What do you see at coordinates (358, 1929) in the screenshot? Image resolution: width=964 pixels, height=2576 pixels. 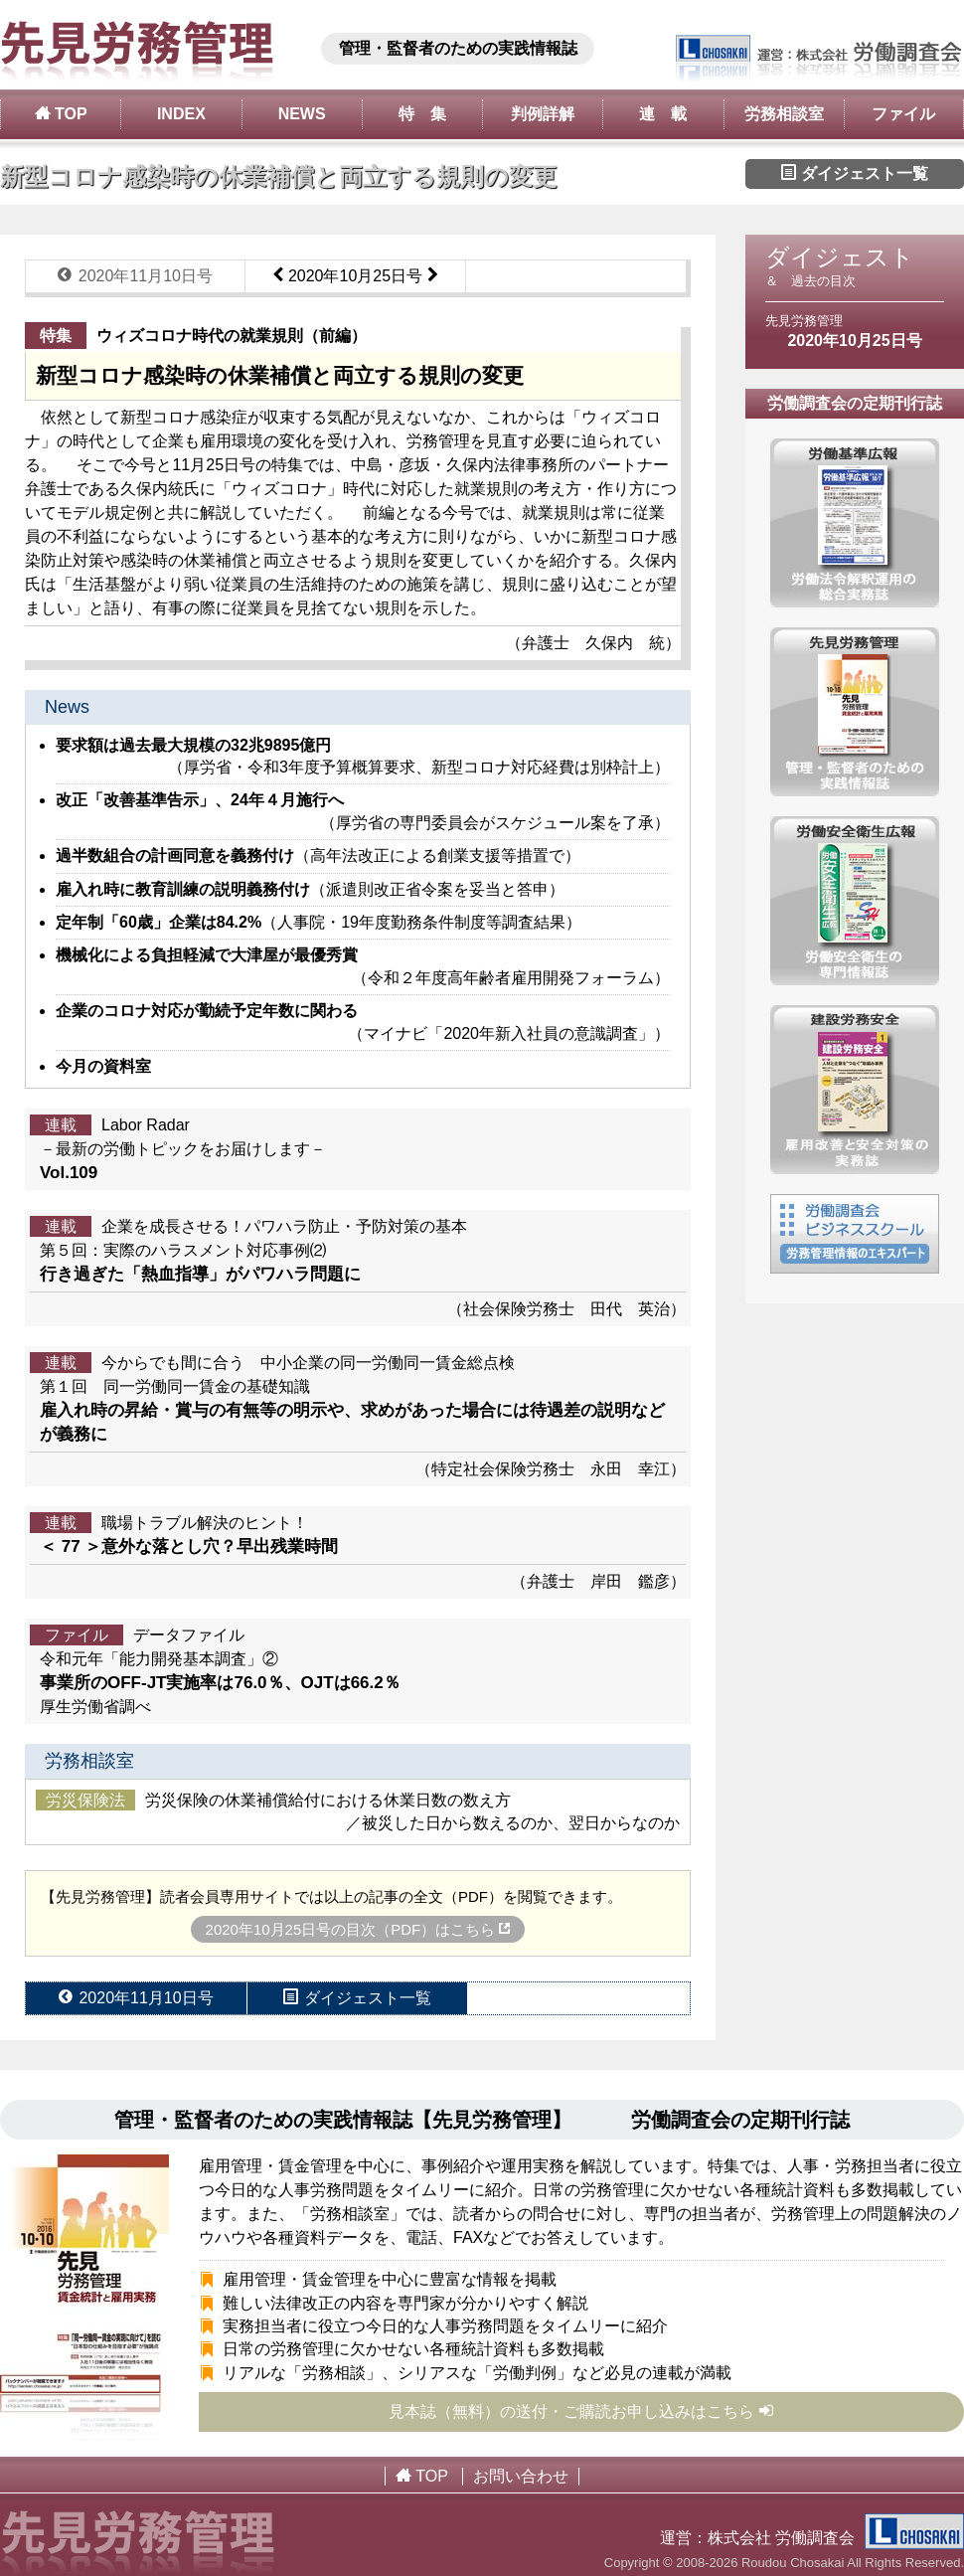 I see `2020年10月25日号の目次（PDF）はこちら` at bounding box center [358, 1929].